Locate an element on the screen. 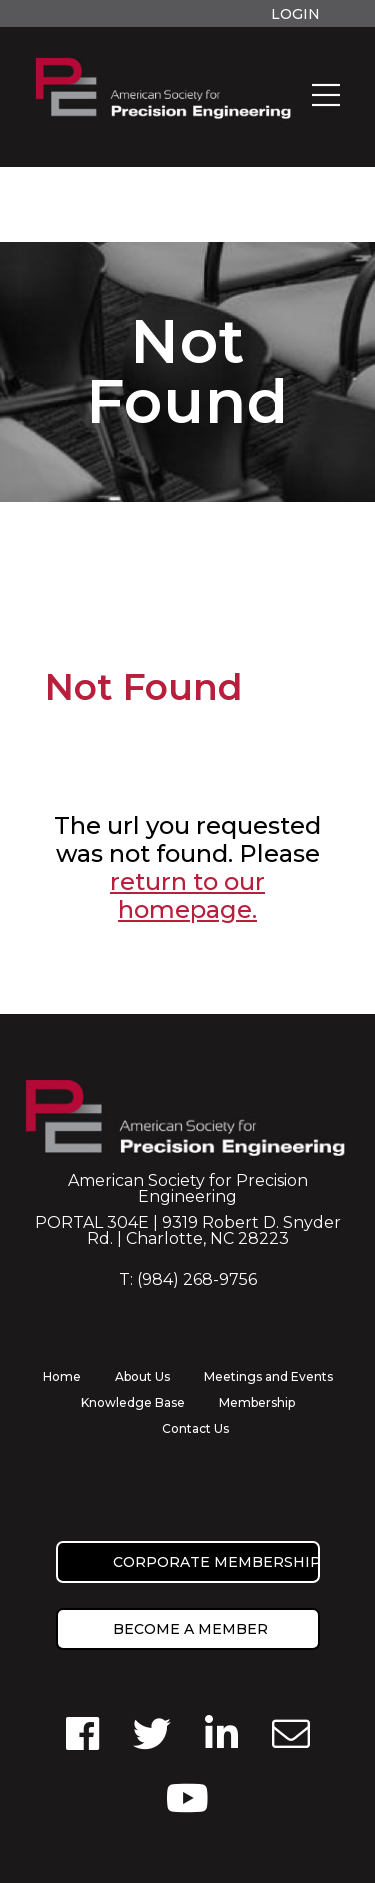 This screenshot has width=375, height=1883. Contact Us is located at coordinates (195, 1428).